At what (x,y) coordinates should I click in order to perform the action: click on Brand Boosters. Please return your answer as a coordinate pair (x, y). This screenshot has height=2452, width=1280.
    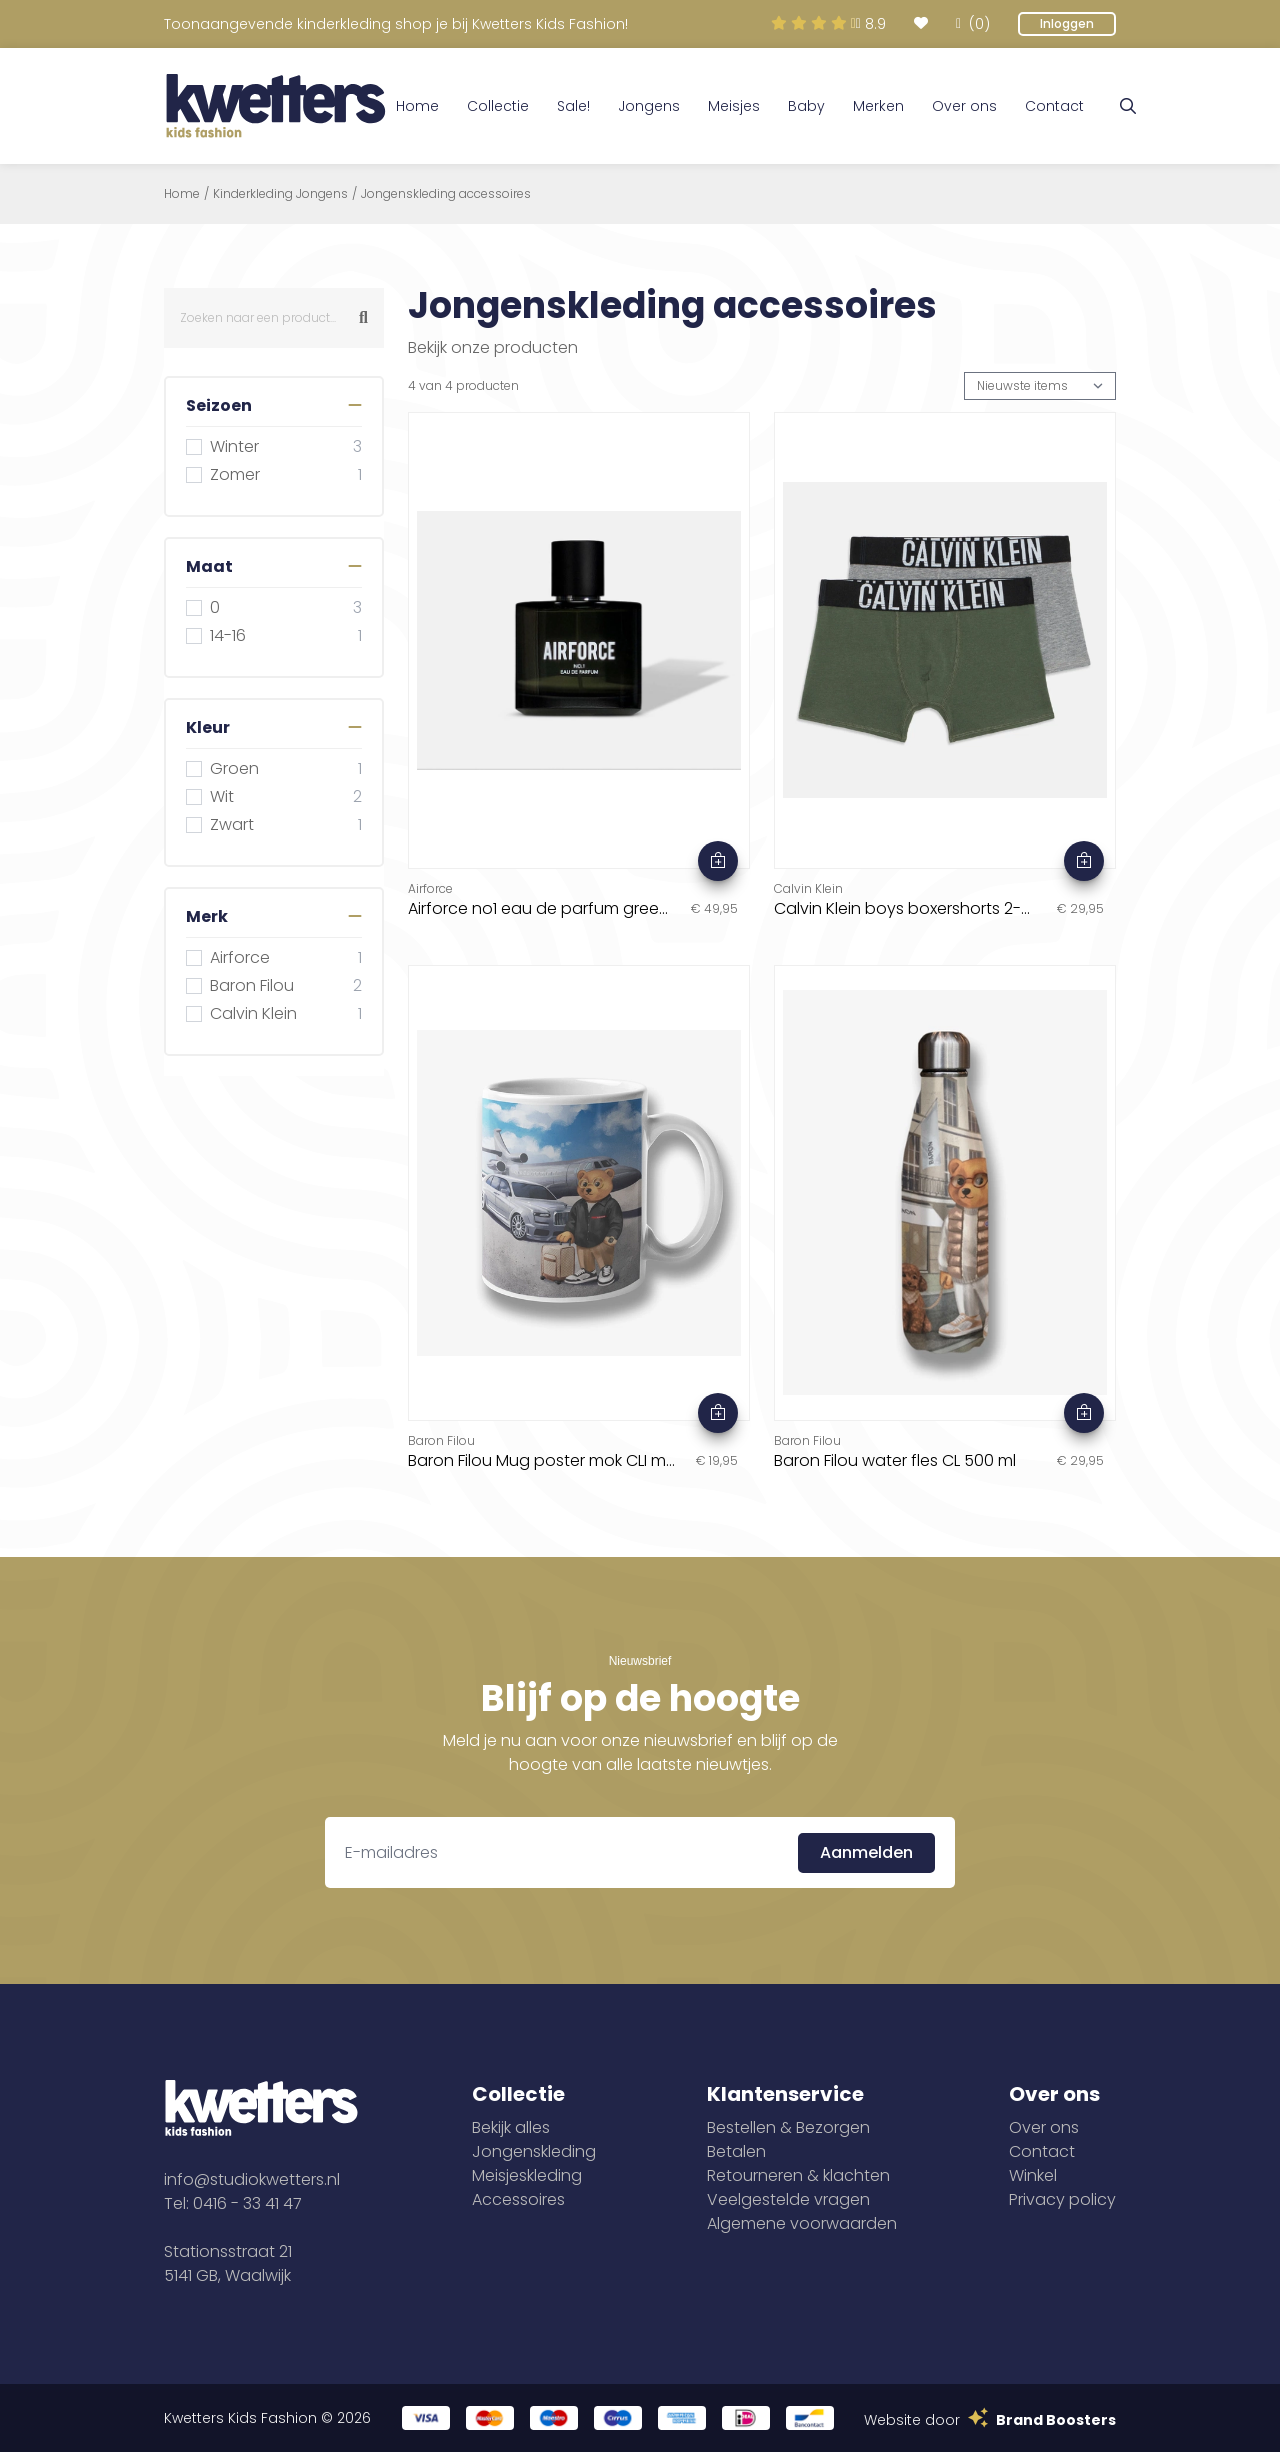
    Looking at the image, I should click on (1056, 2420).